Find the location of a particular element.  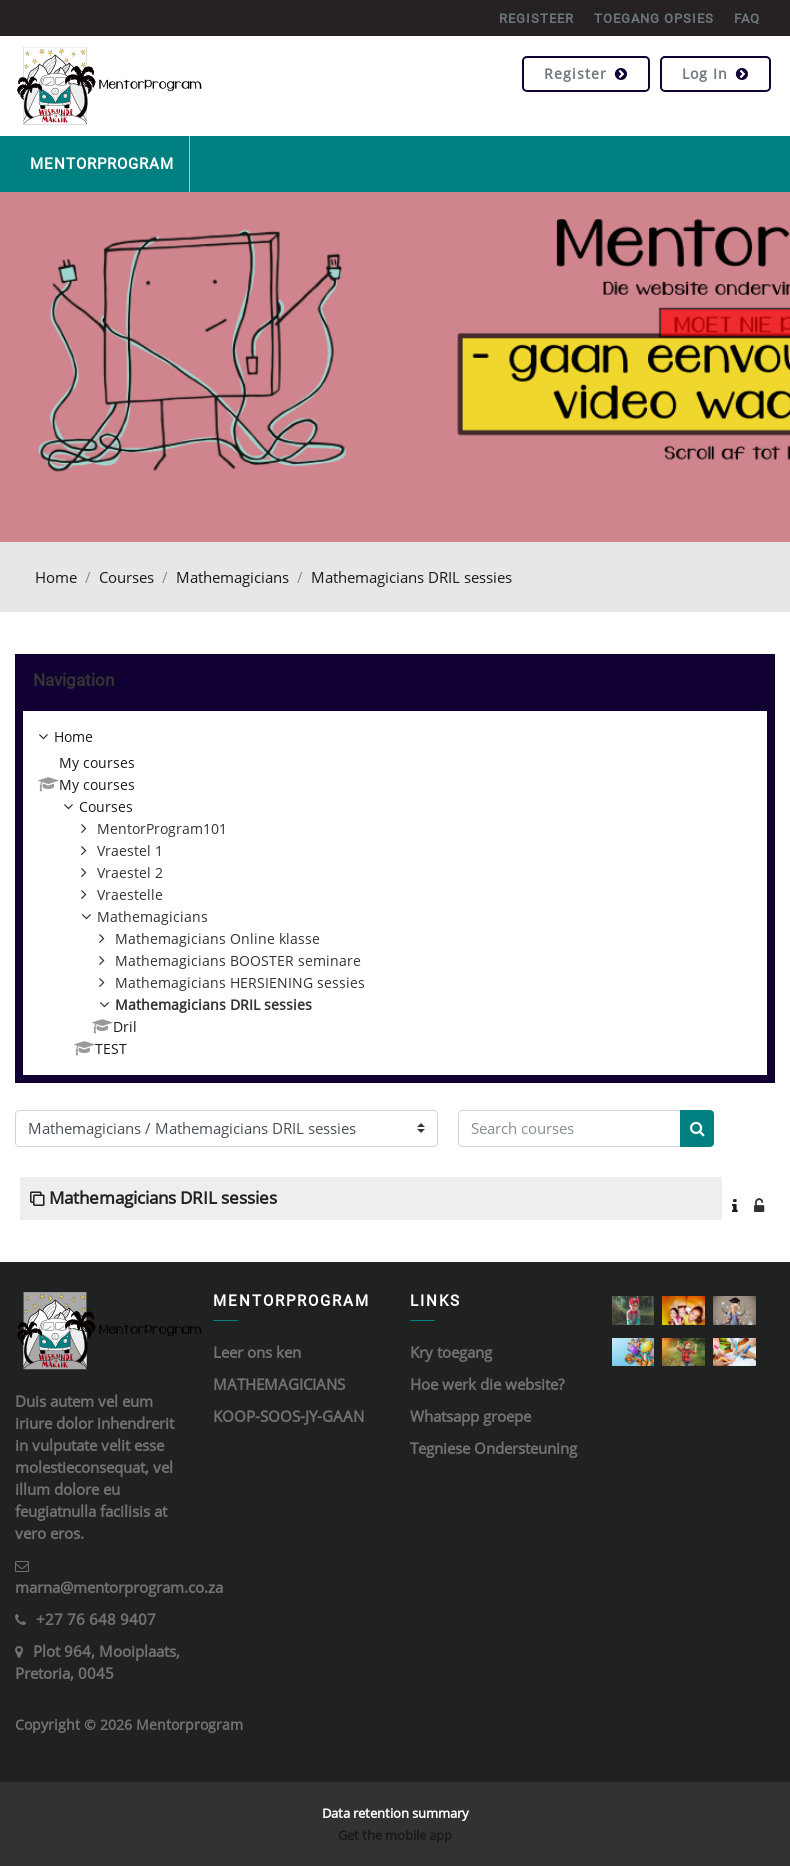

Whatsapp groepe is located at coordinates (470, 1416).